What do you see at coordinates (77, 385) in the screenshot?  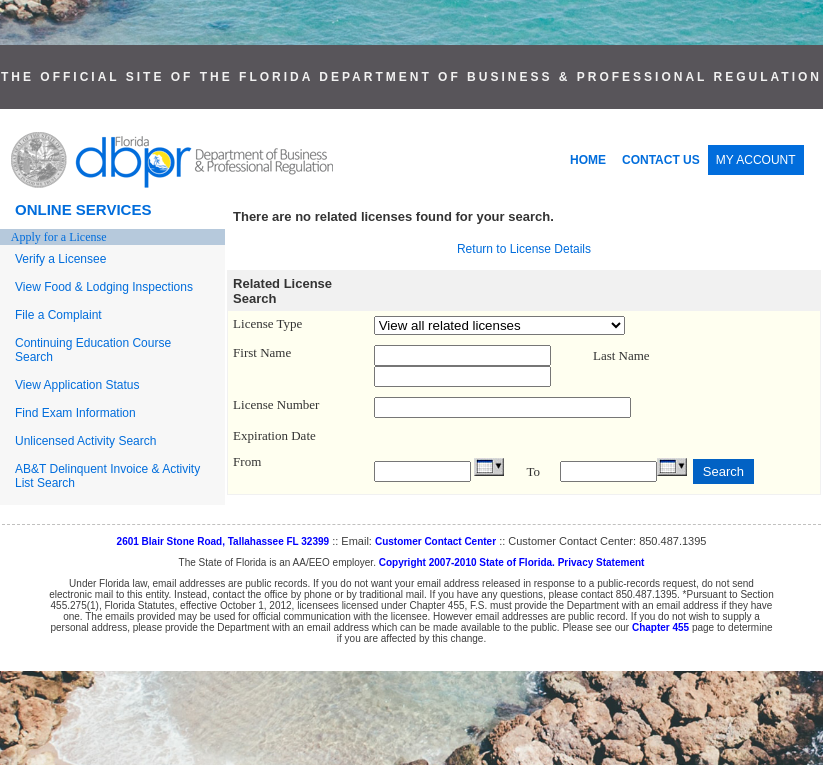 I see `View Application Status` at bounding box center [77, 385].